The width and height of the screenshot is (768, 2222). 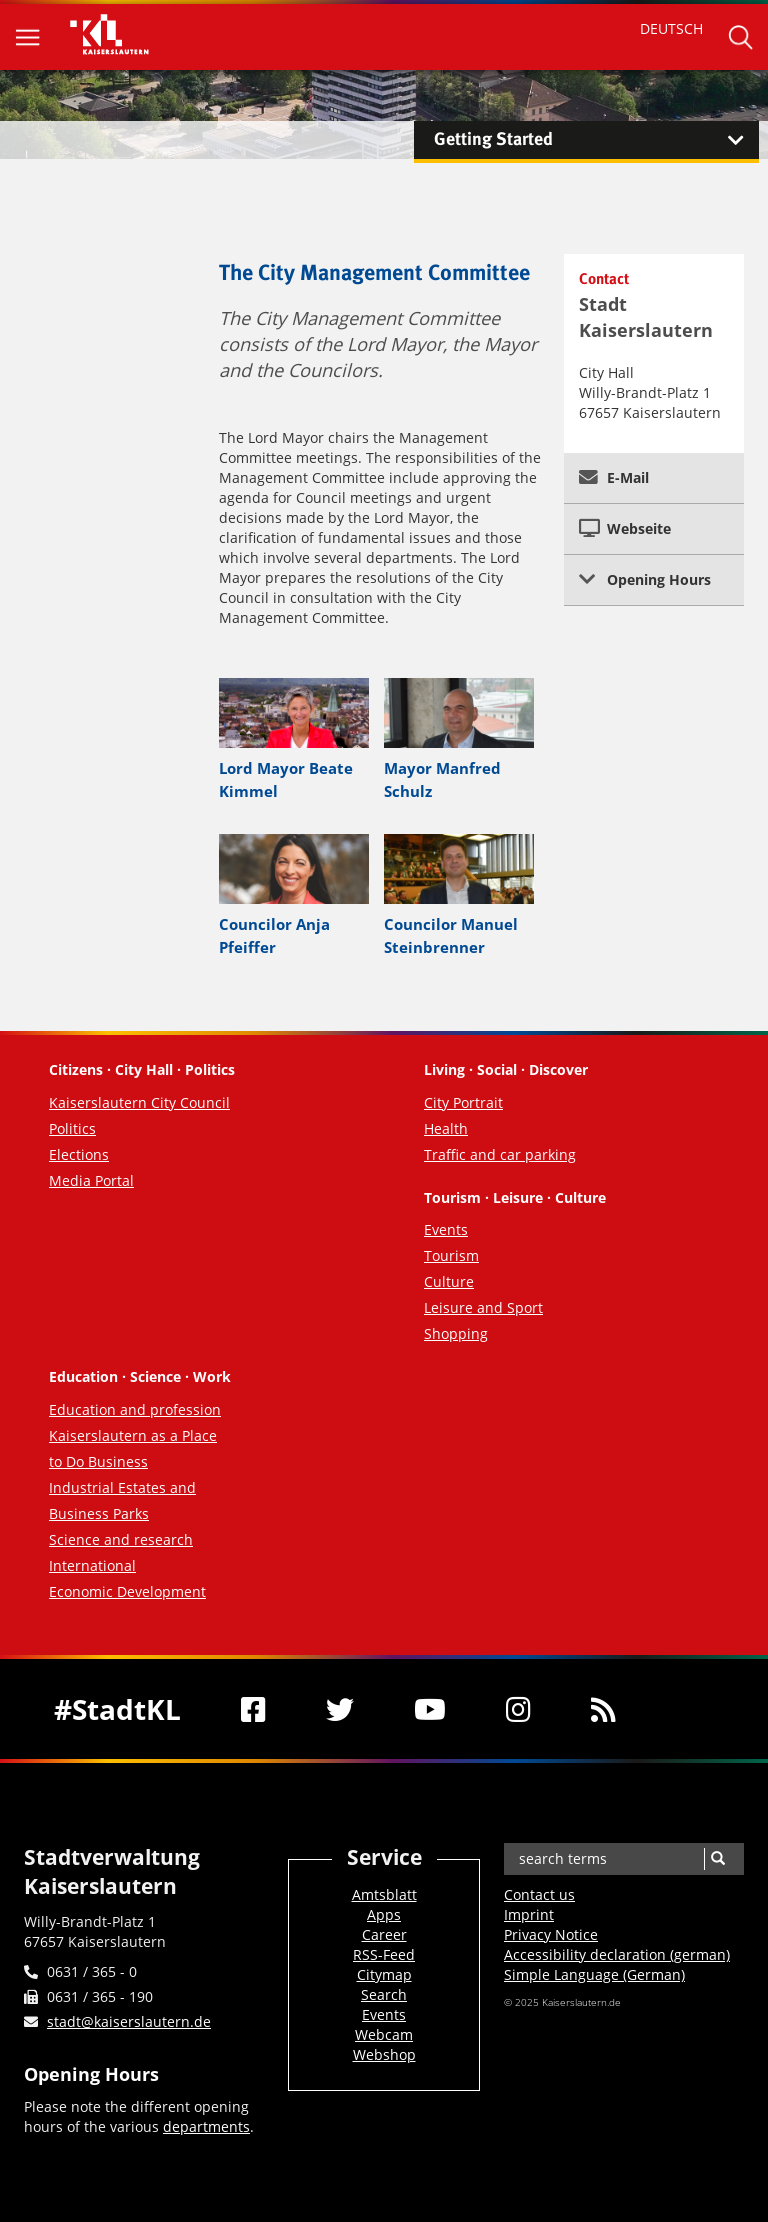 I want to click on Tourism, so click(x=451, y=1255).